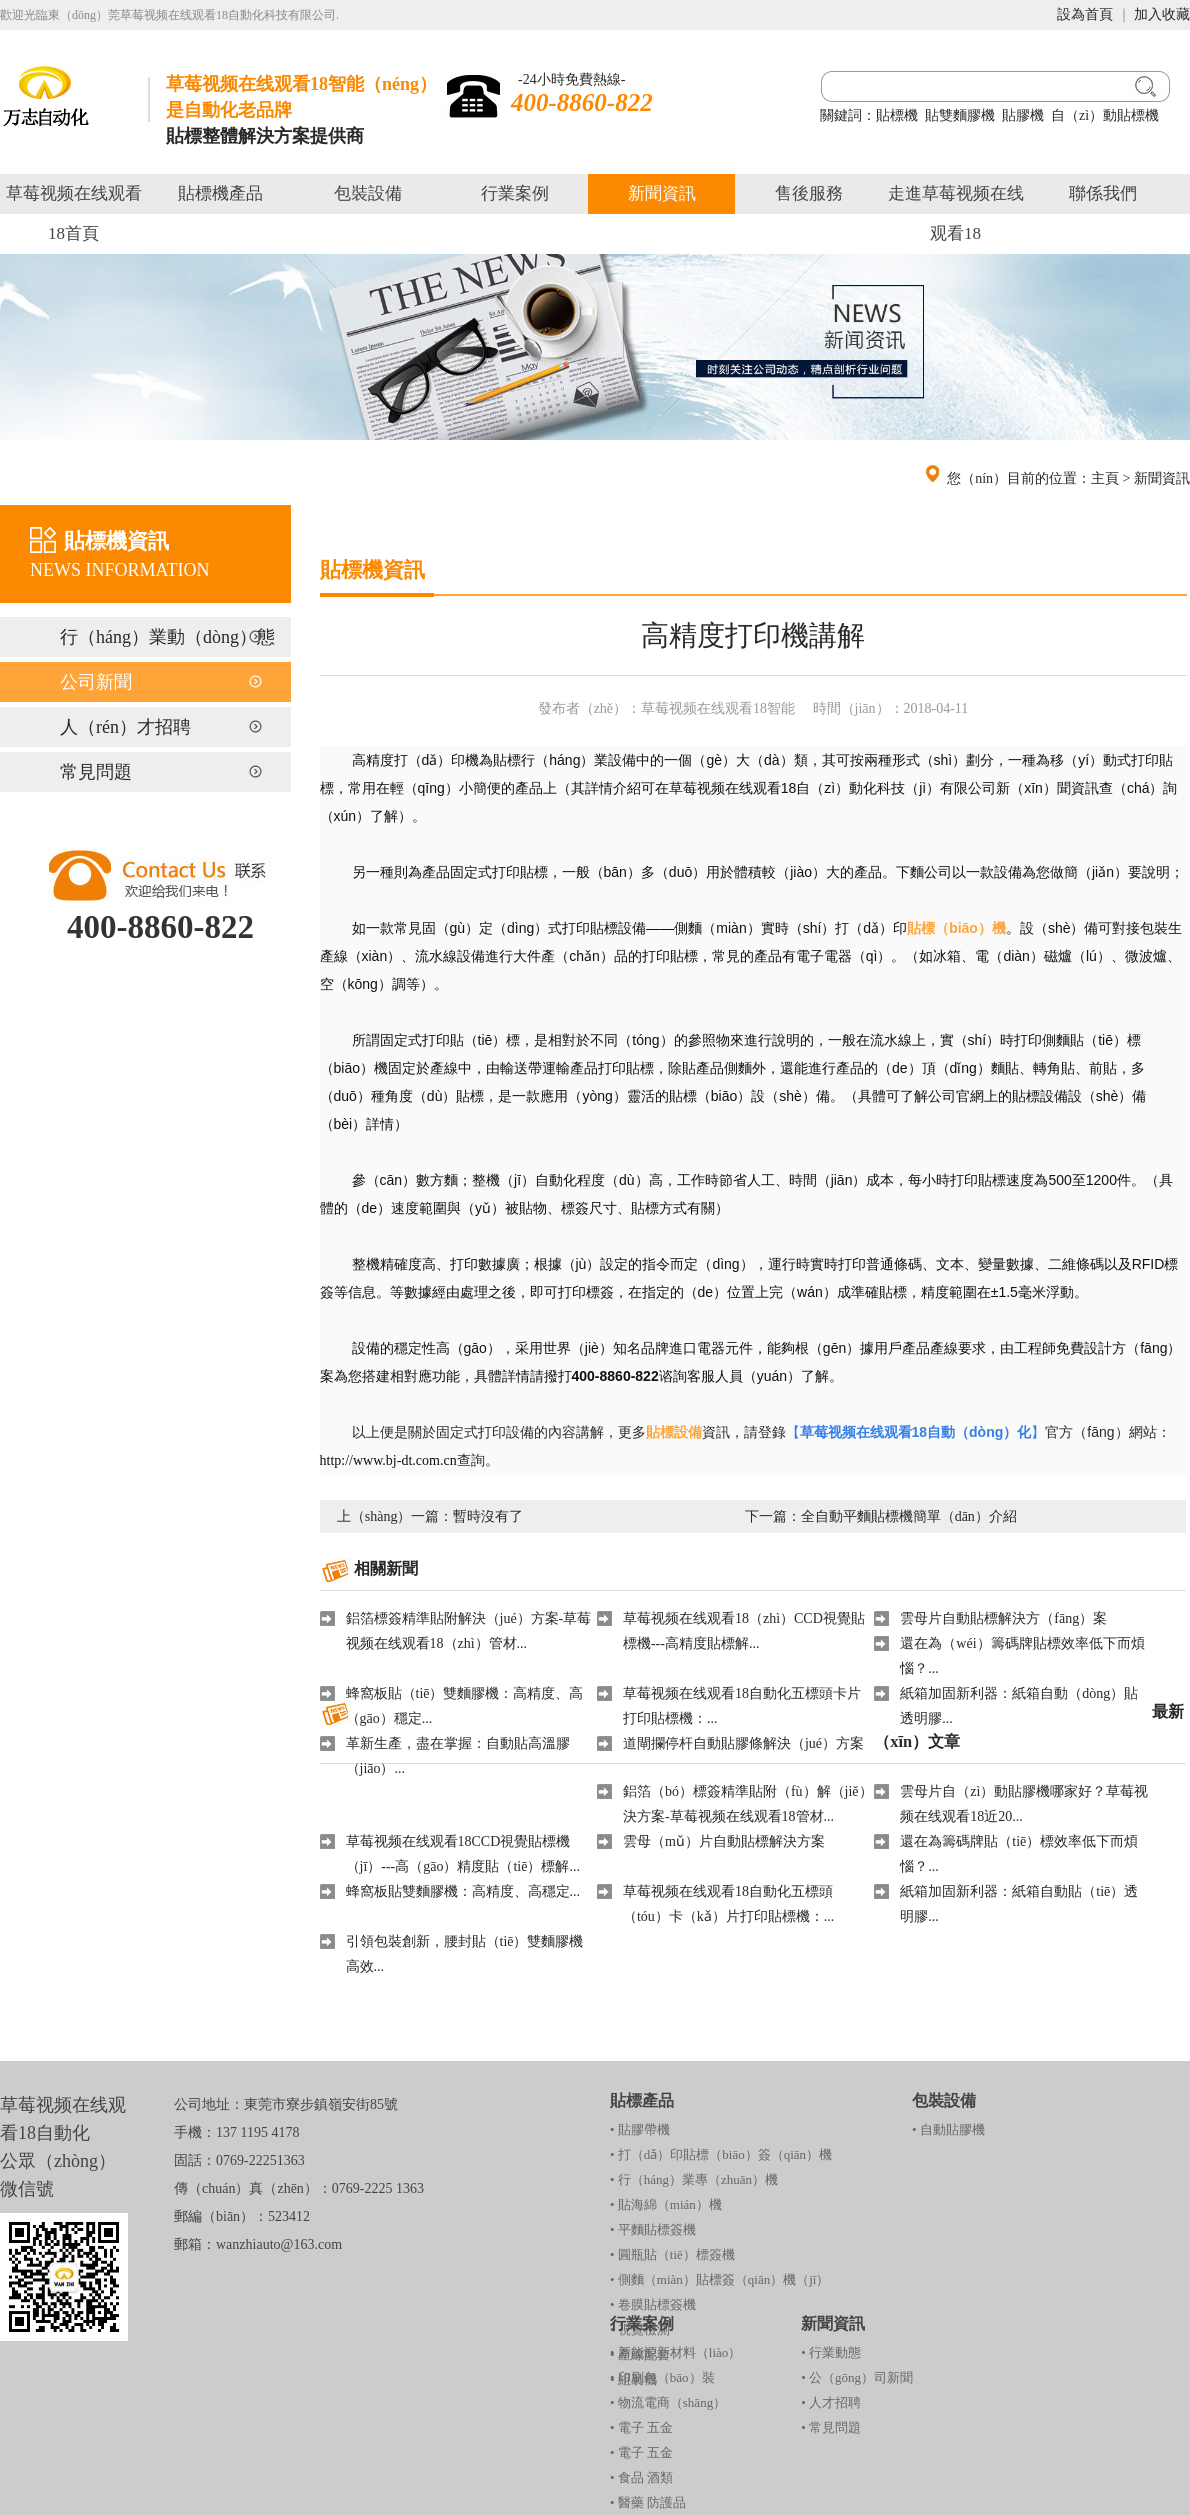  I want to click on 人（rén）才招聘, so click(125, 727).